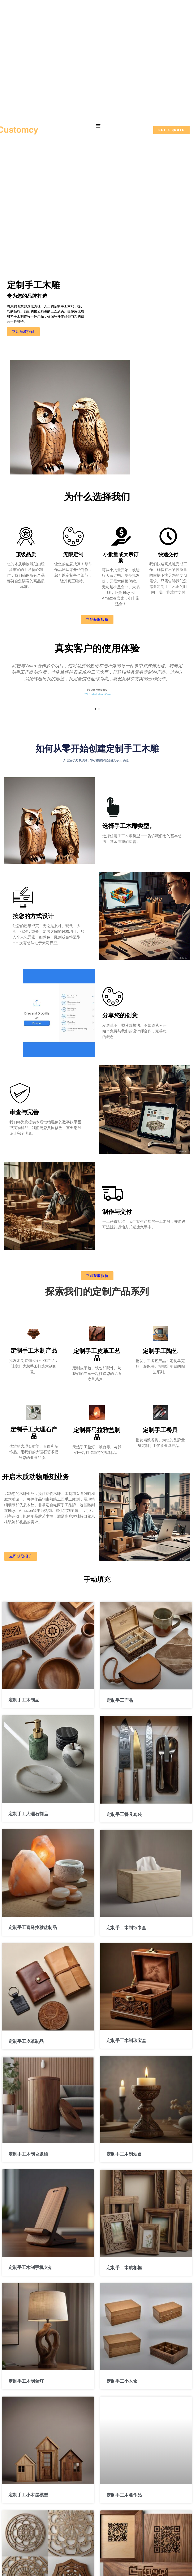 The image size is (194, 2576). I want to click on 定制手工陶艺, so click(160, 1351).